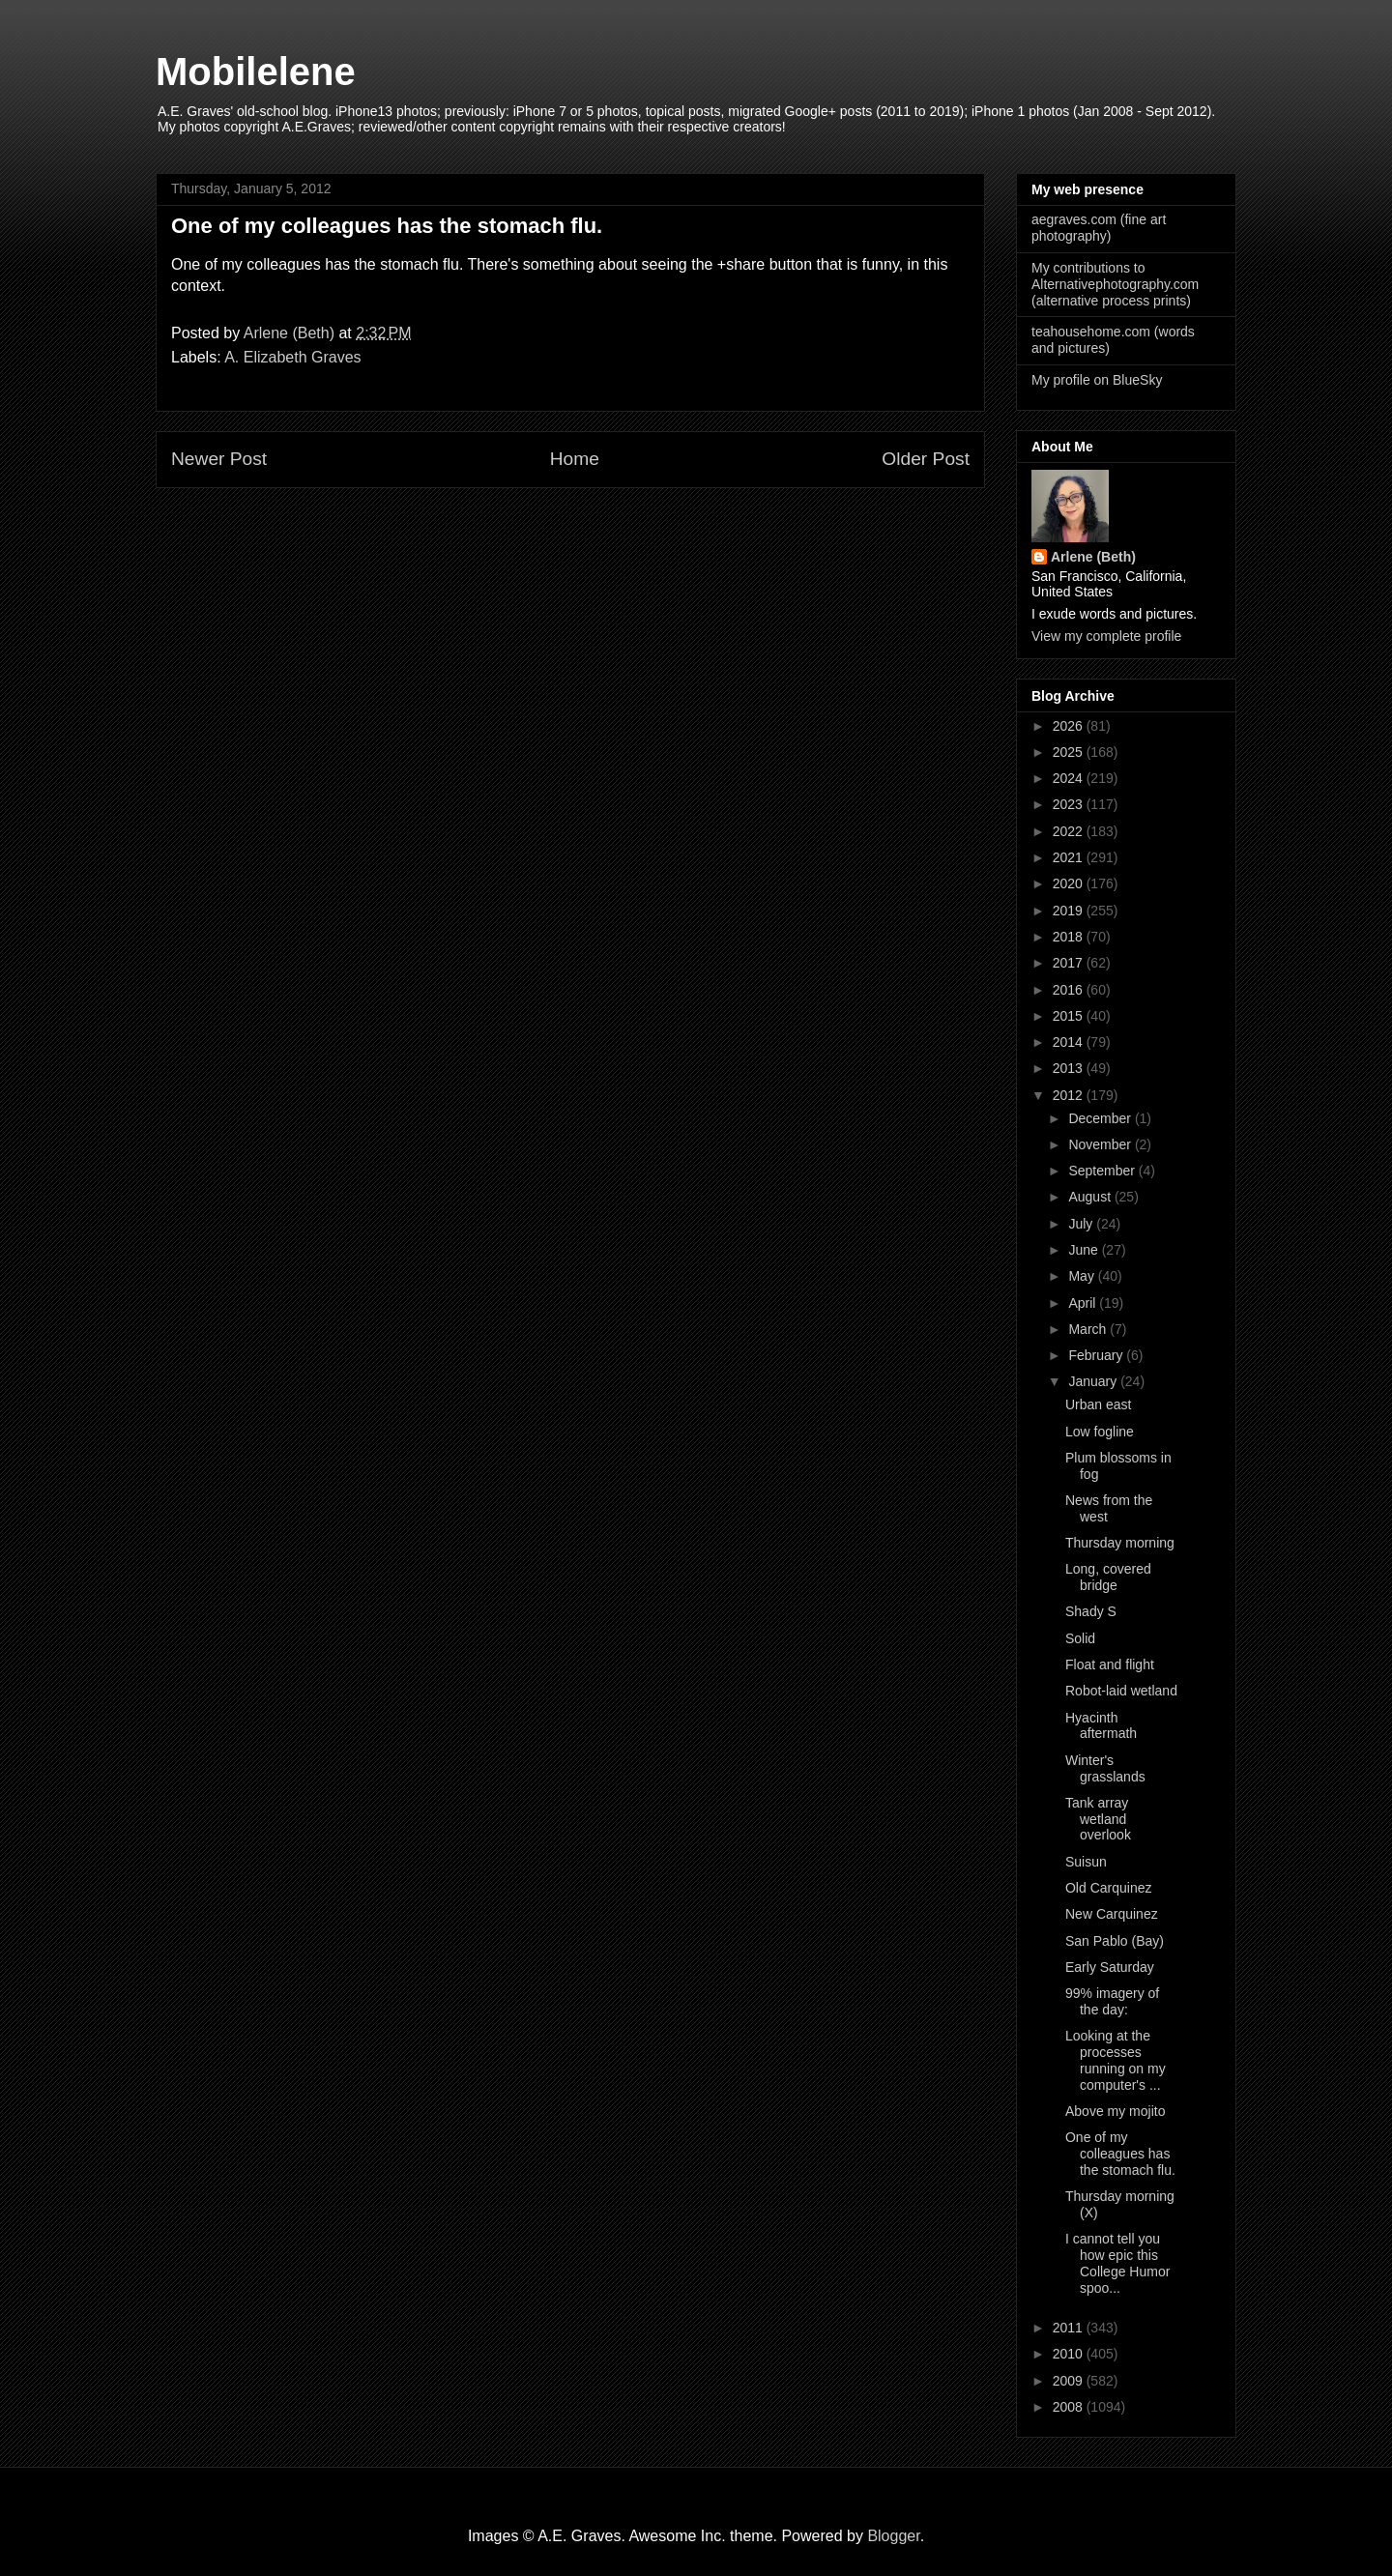 This screenshot has height=2576, width=1392. What do you see at coordinates (1070, 990) in the screenshot?
I see `2016` at bounding box center [1070, 990].